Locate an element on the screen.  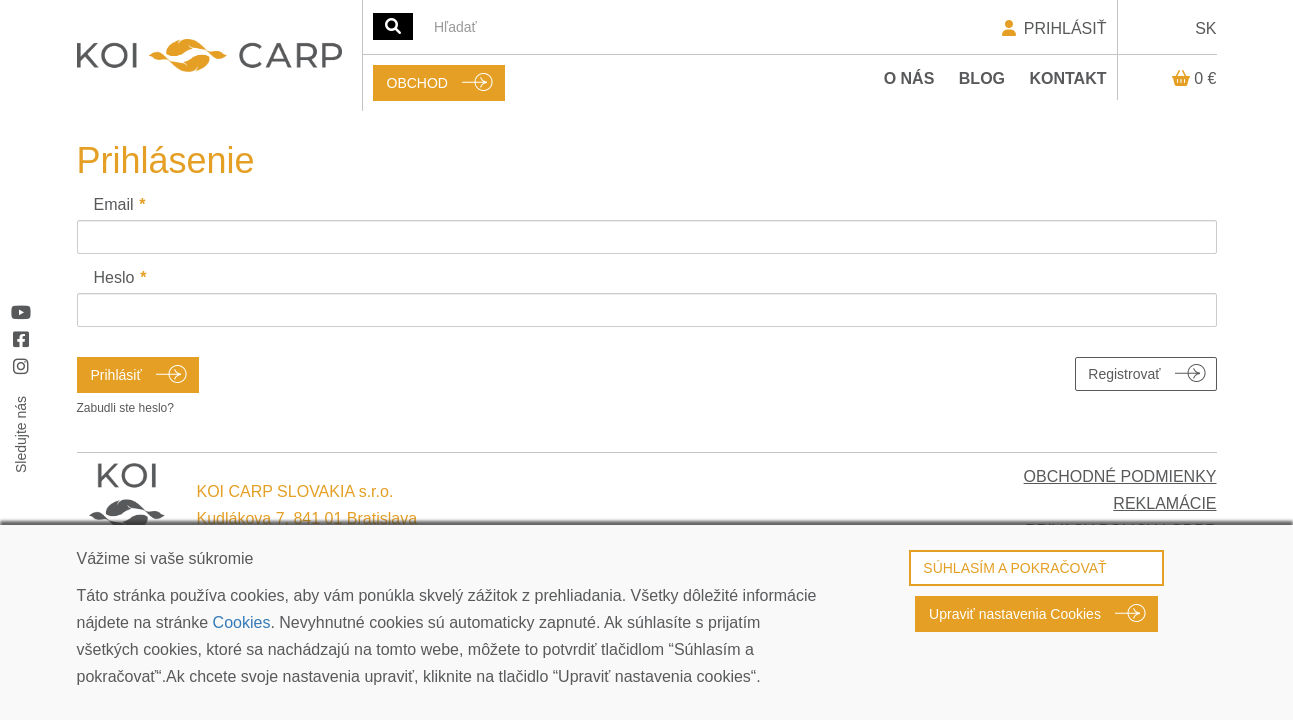
Zabudli ste heslo? is located at coordinates (125, 408).